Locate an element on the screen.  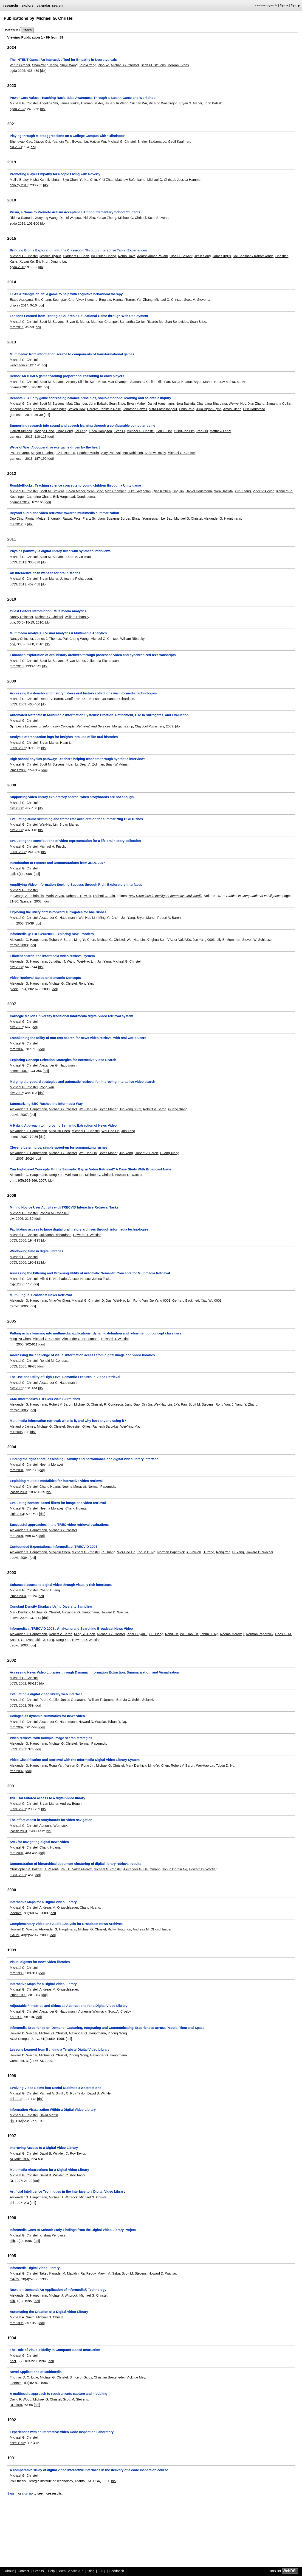
Eun-Ju O is located at coordinates (123, 1700).